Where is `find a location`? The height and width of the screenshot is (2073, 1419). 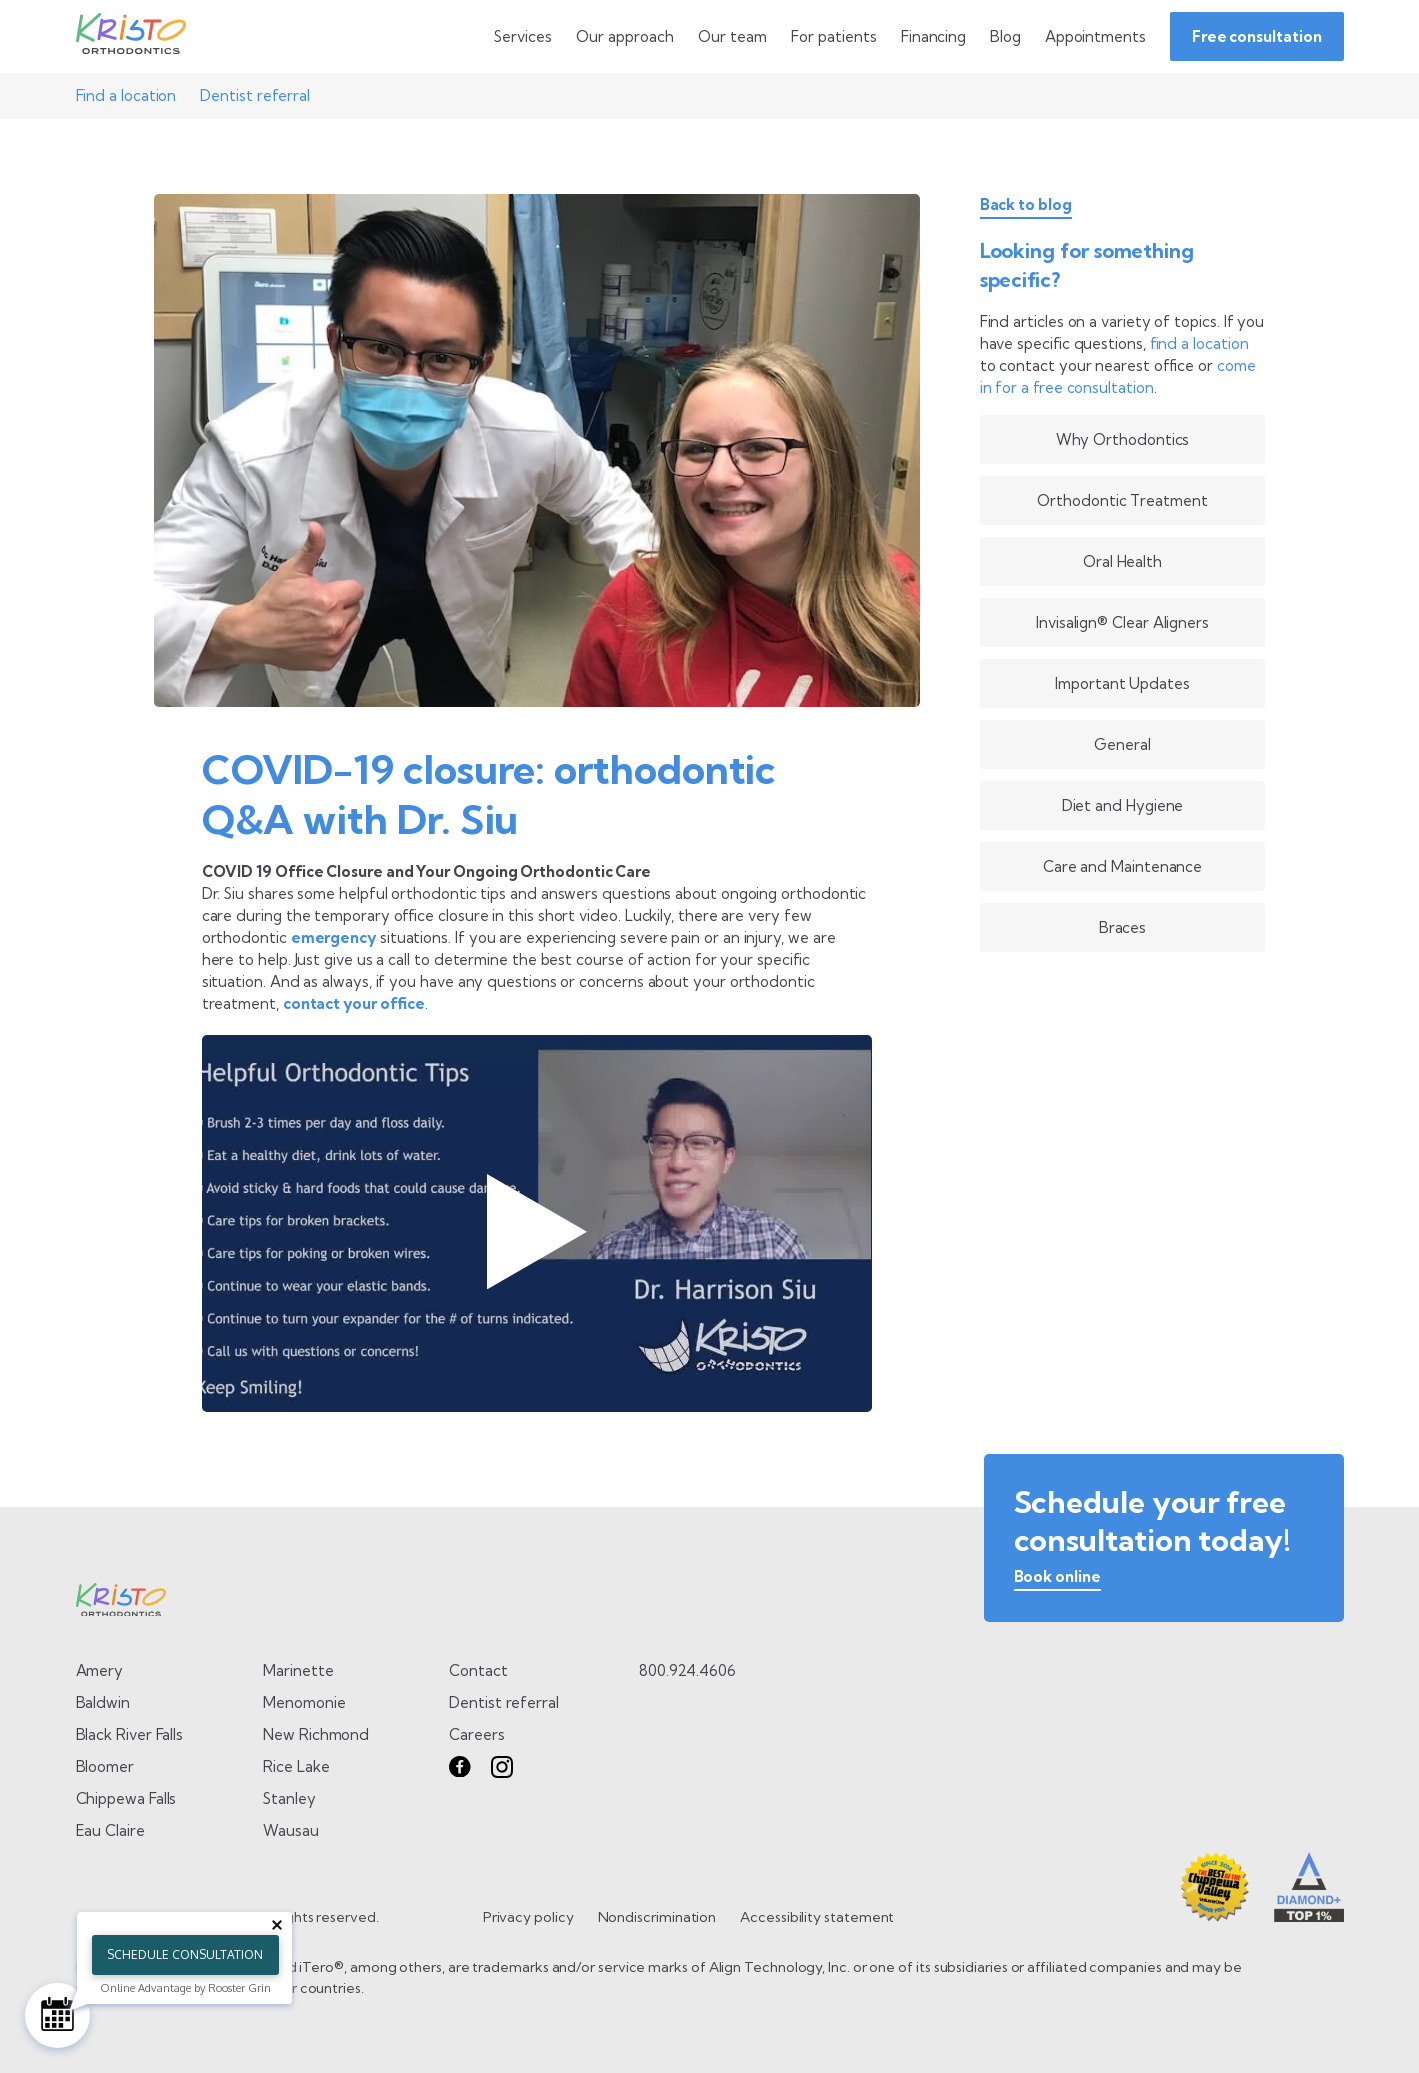 find a location is located at coordinates (1199, 343).